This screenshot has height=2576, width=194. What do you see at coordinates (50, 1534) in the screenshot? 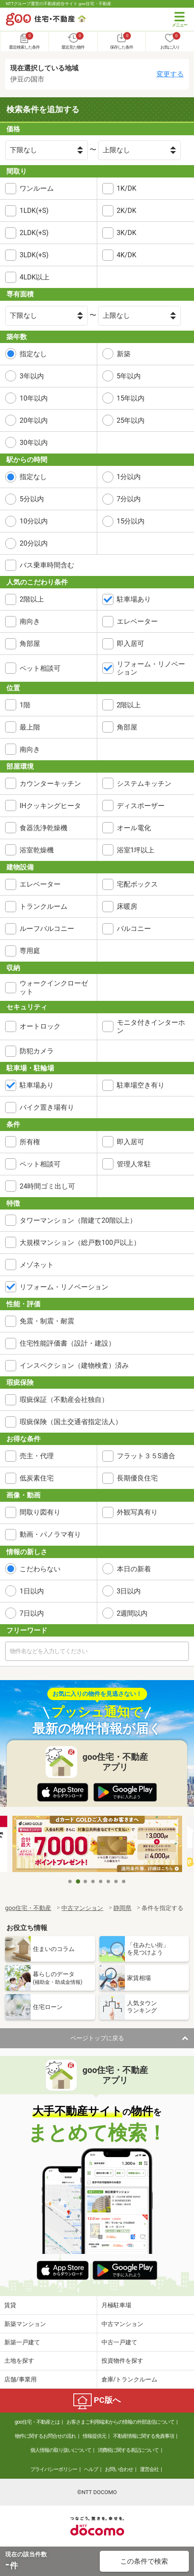
I see `動画・パノラマ有り` at bounding box center [50, 1534].